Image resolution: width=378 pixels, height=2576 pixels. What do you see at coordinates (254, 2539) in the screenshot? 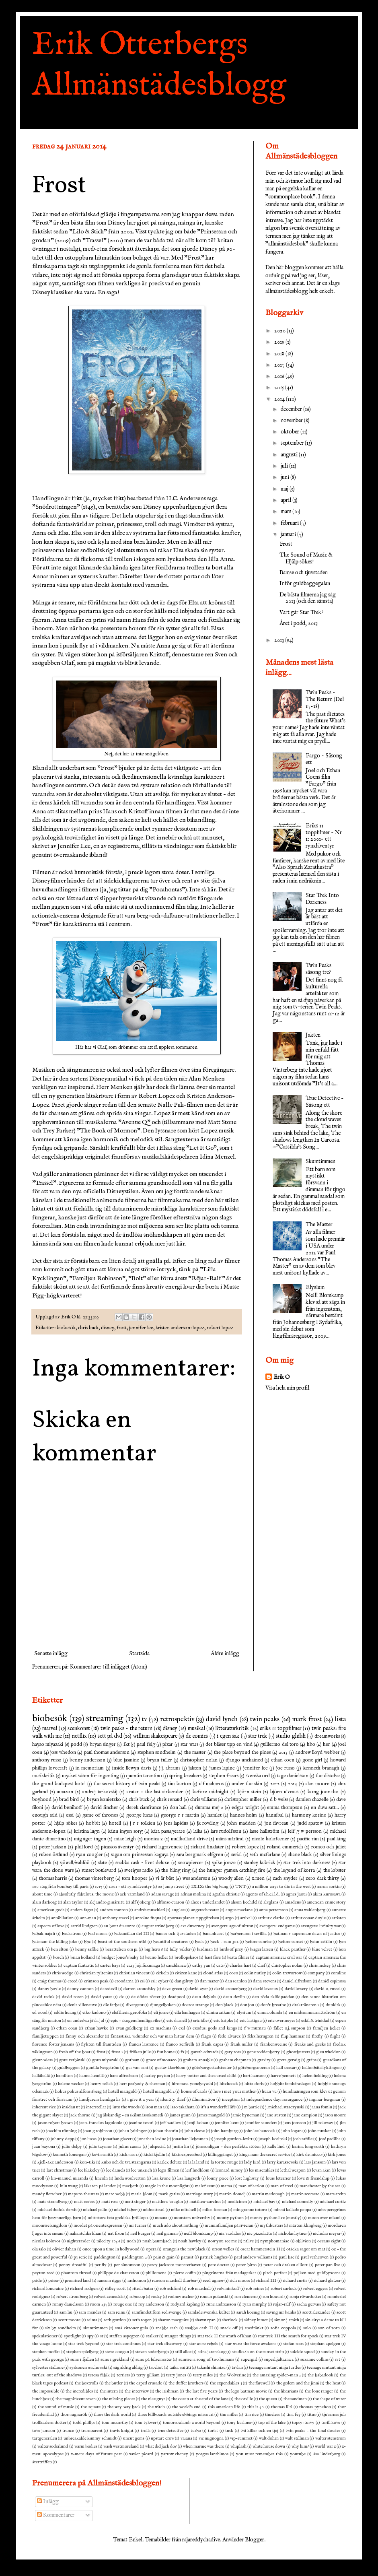
I see `Blogger` at bounding box center [254, 2539].